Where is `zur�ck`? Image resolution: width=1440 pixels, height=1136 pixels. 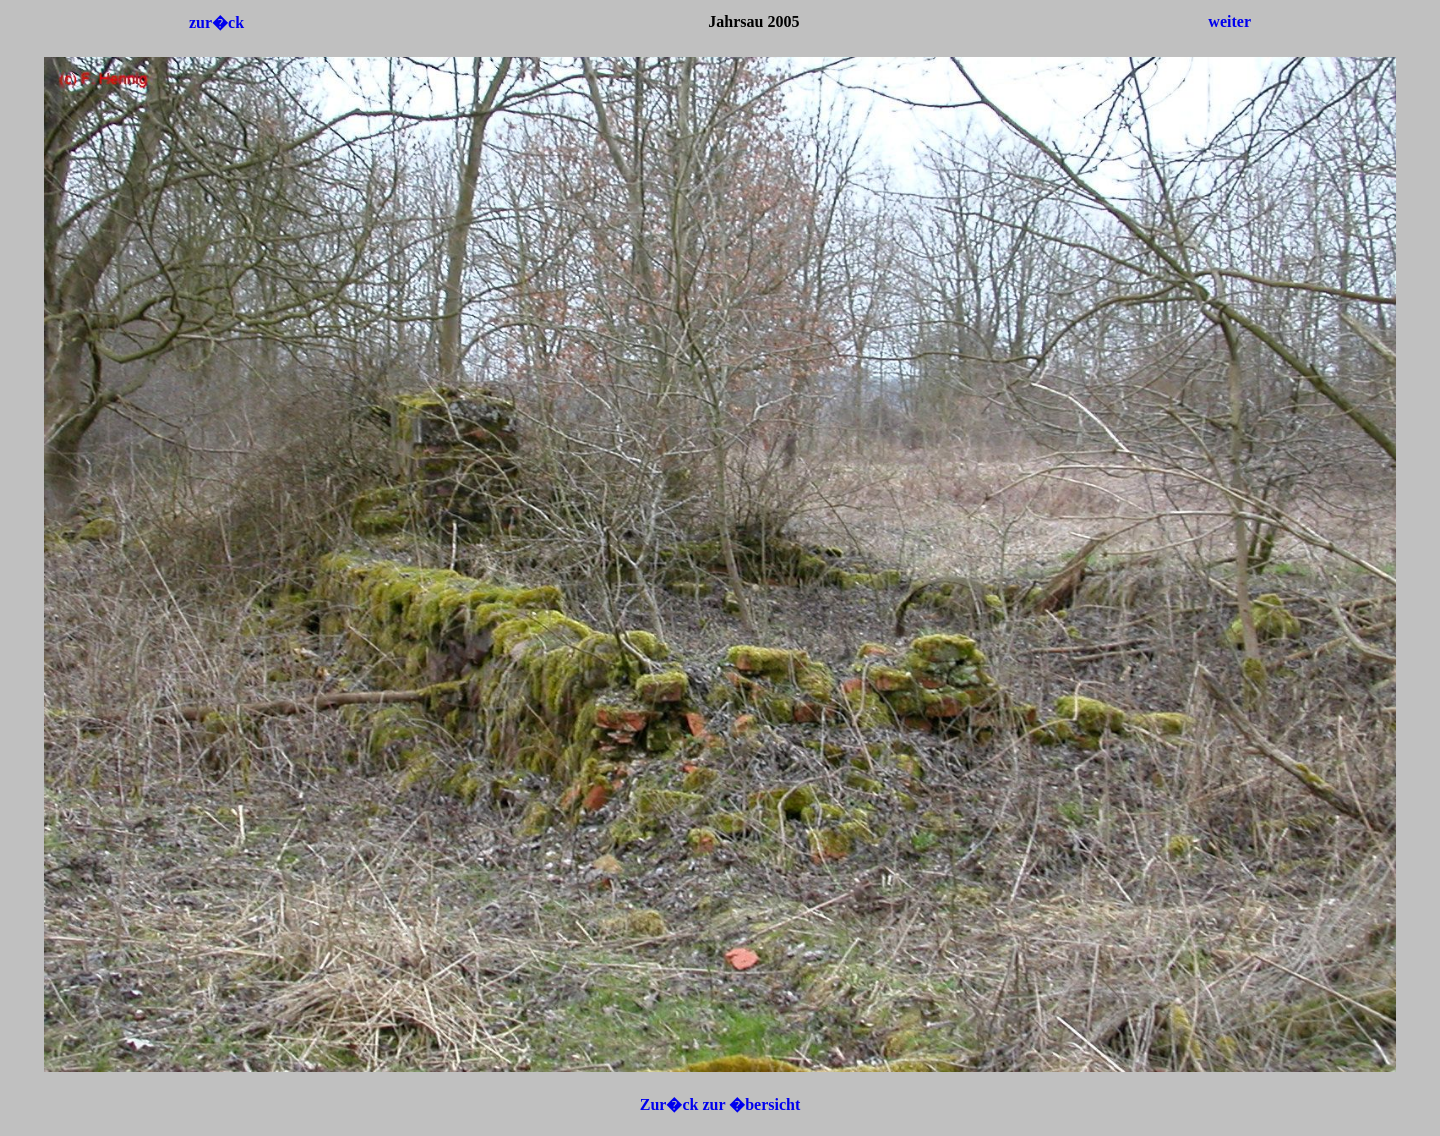
zur�ck is located at coordinates (216, 22).